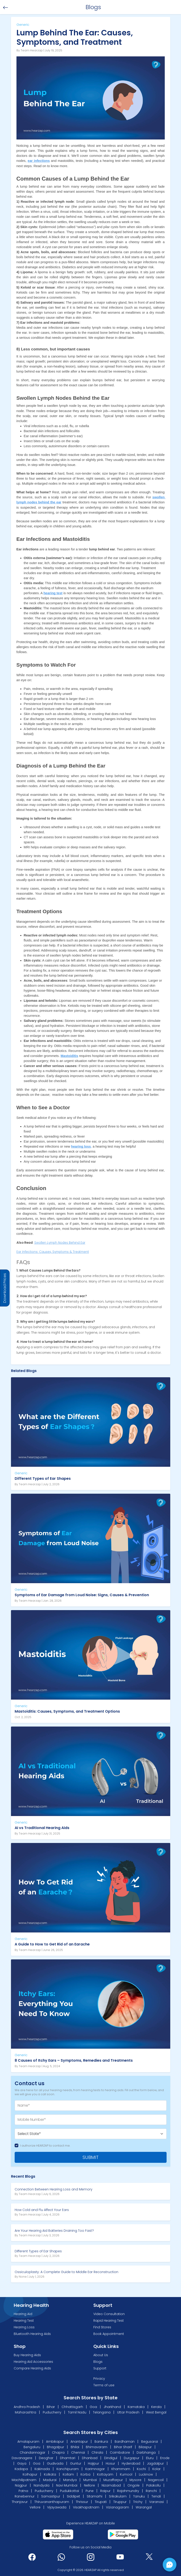 Image resolution: width=181 pixels, height=2576 pixels. Describe the element at coordinates (75, 2447) in the screenshot. I see `Bhilai` at that location.